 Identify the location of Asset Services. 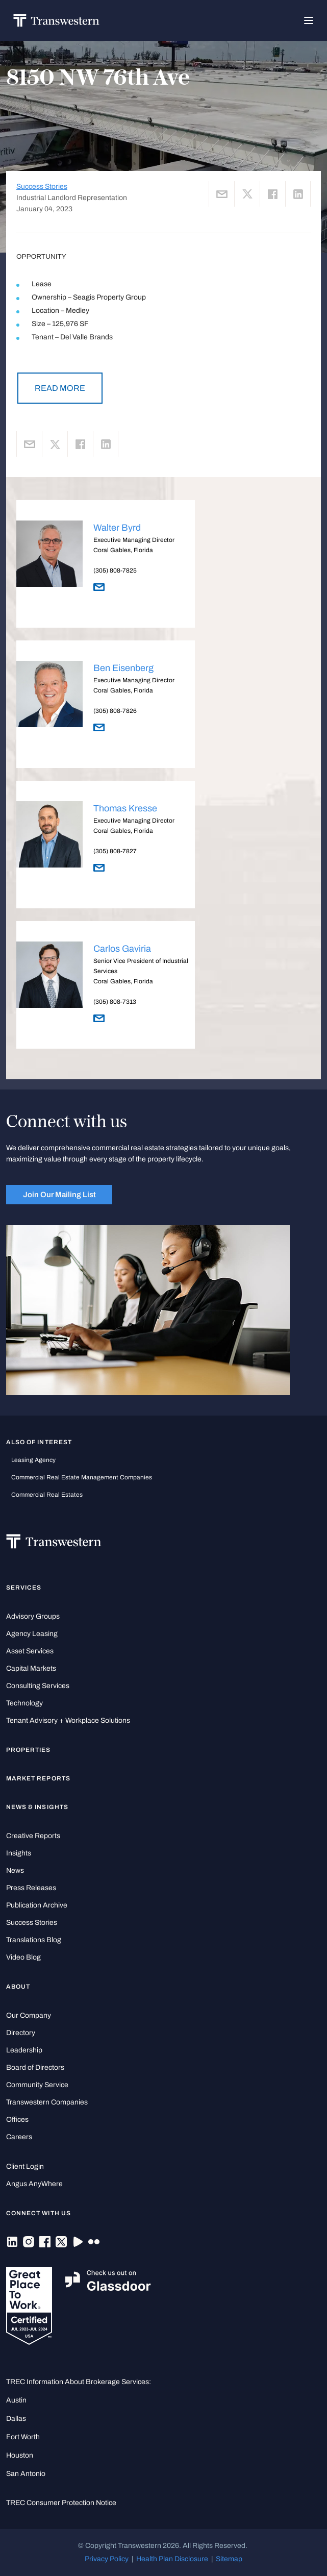
(30, 1651).